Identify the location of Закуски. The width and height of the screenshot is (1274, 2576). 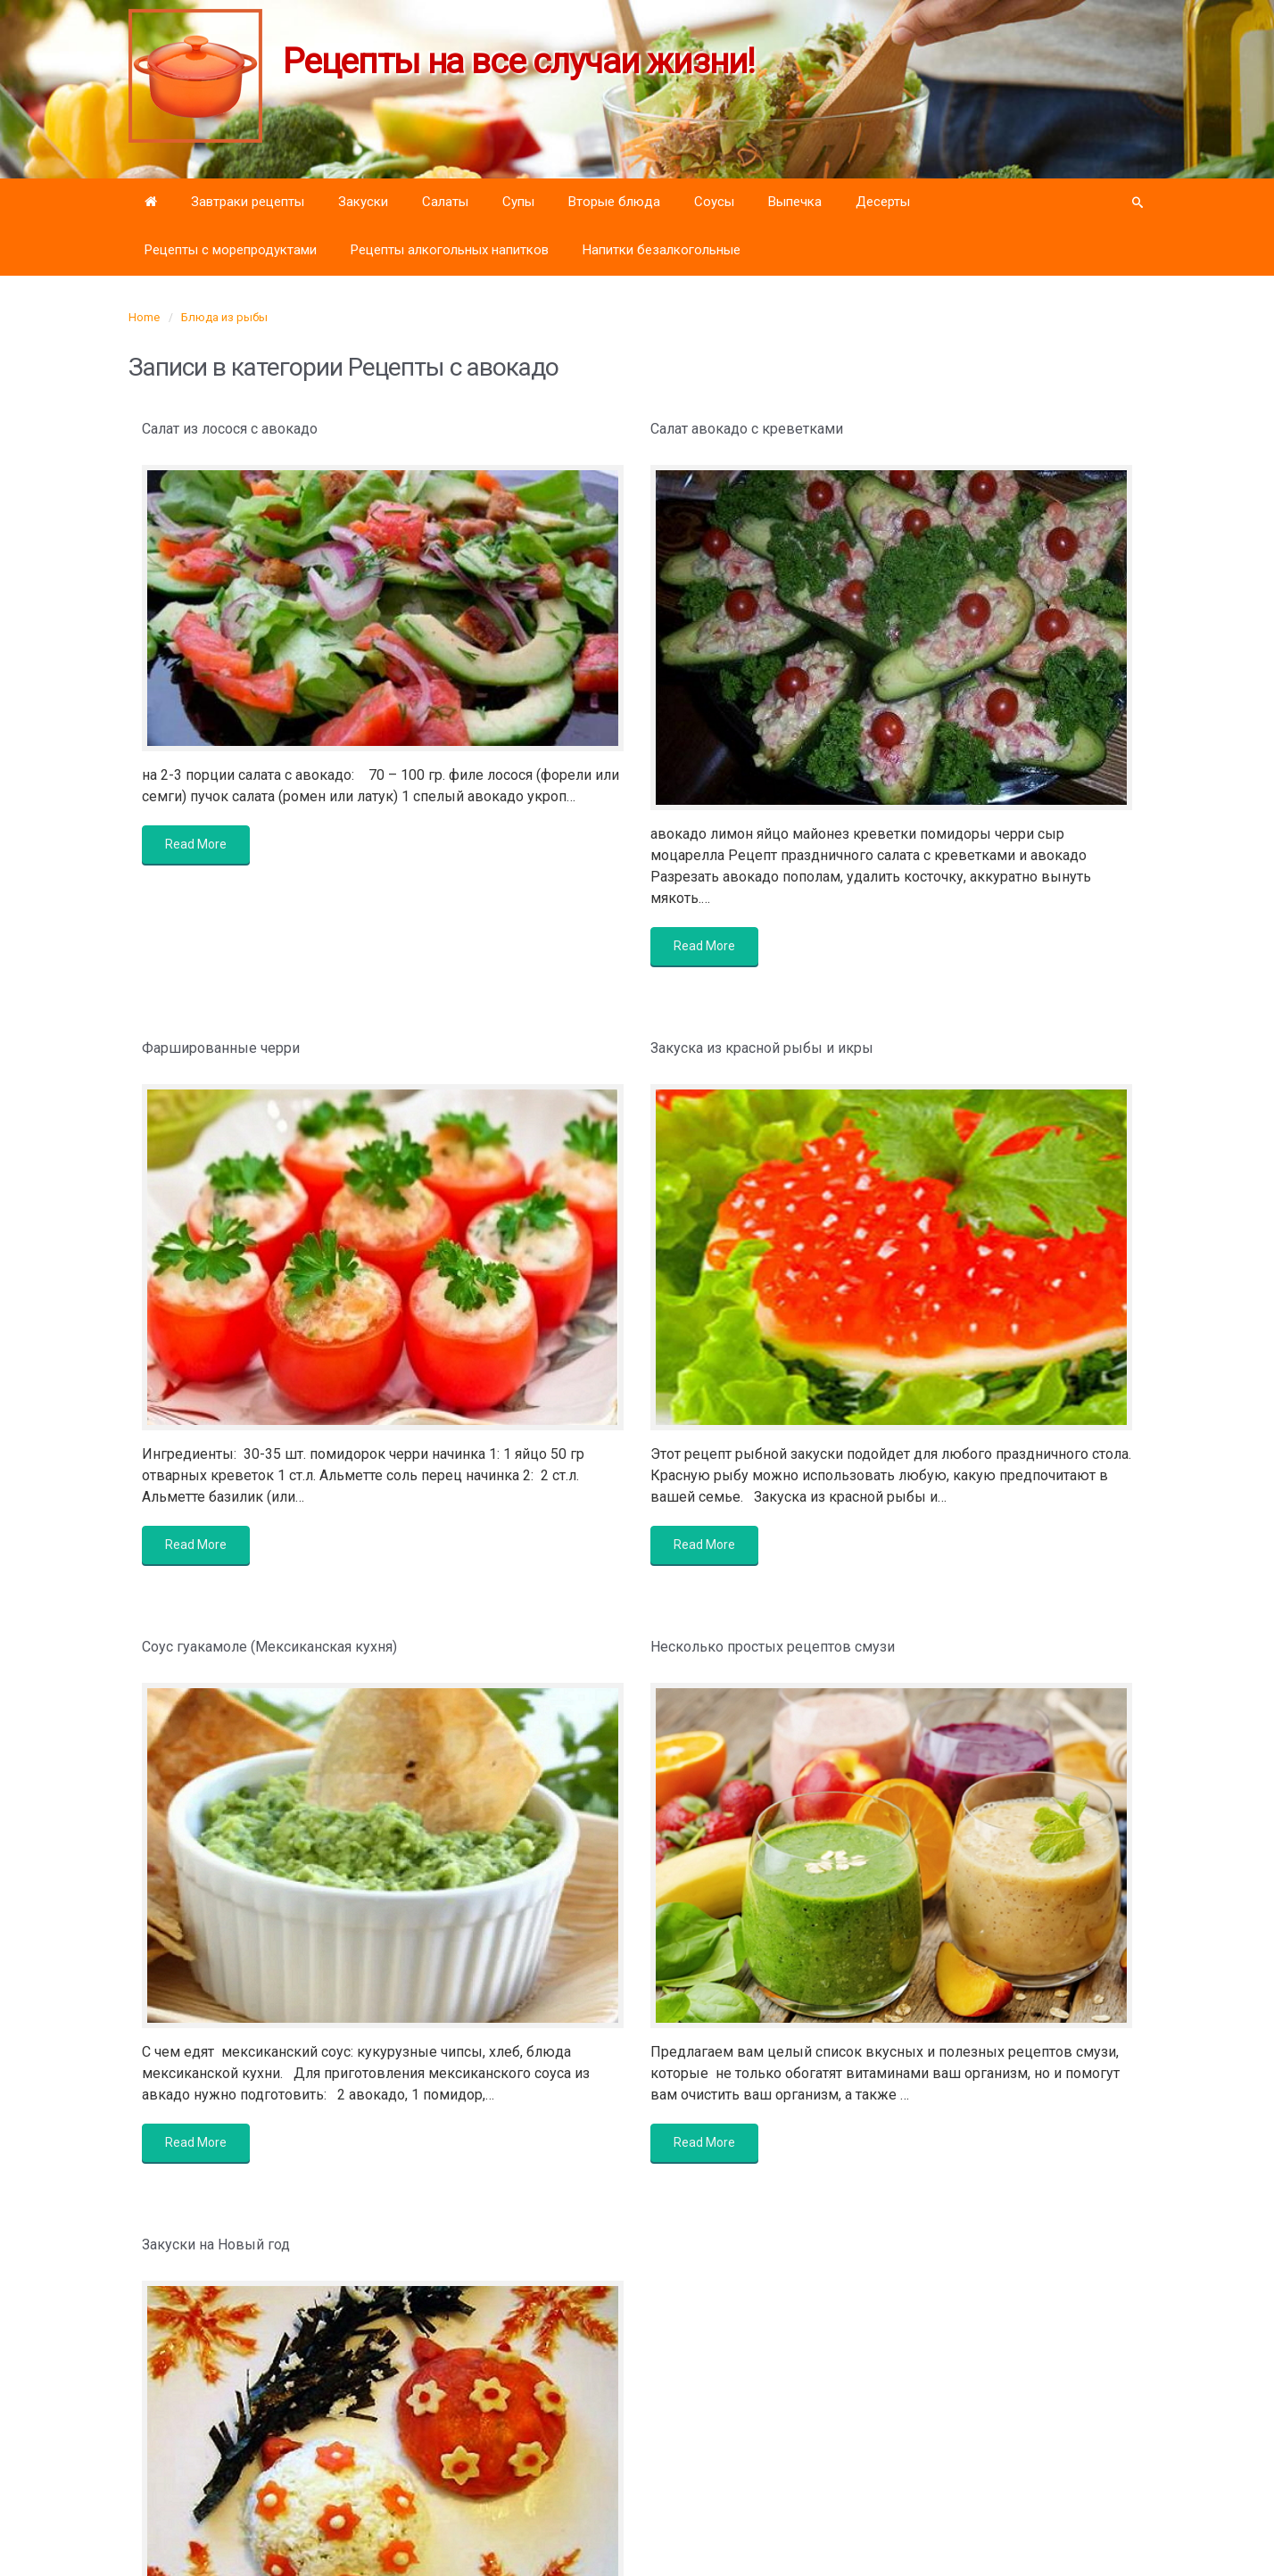
(363, 202).